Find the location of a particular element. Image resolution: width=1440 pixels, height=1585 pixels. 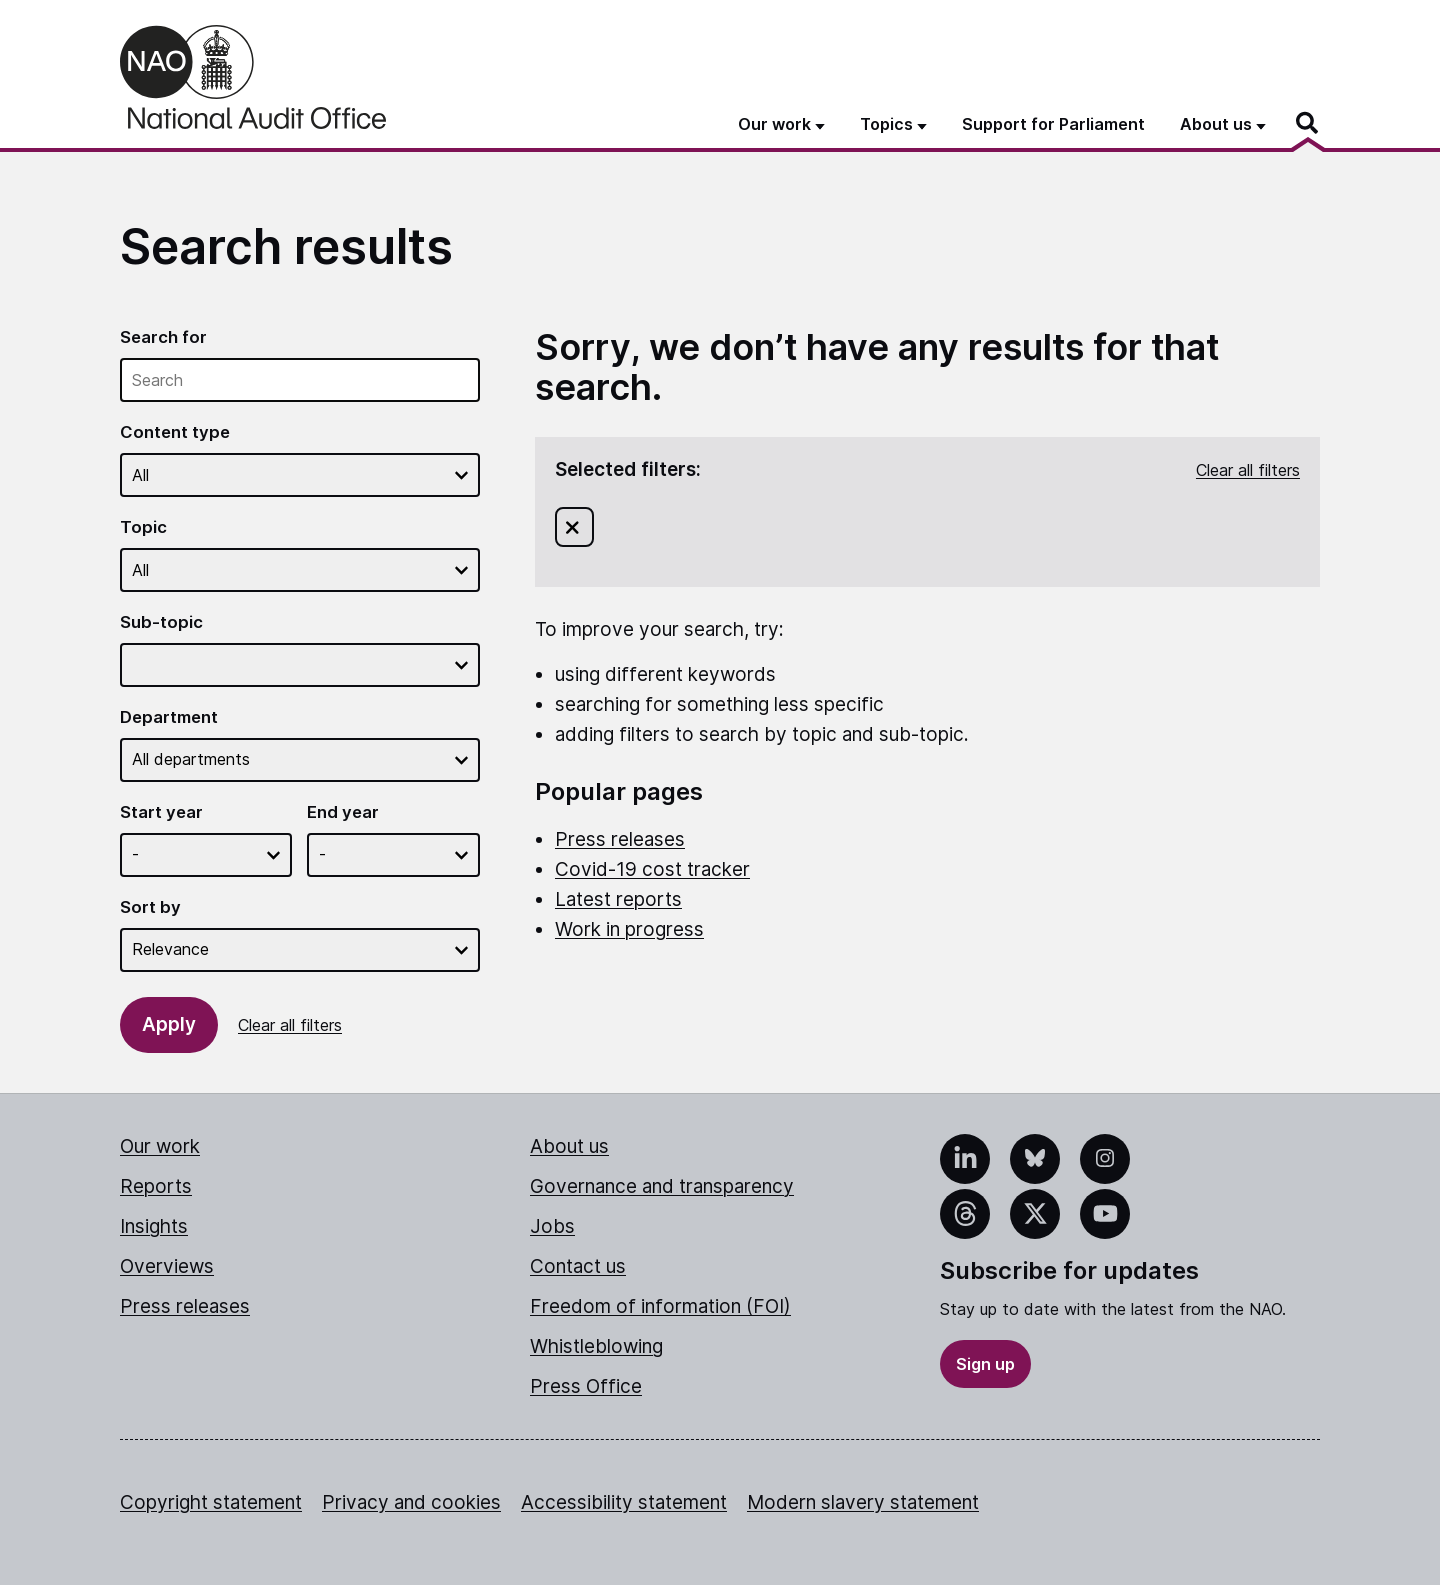

Insights is located at coordinates (154, 1226).